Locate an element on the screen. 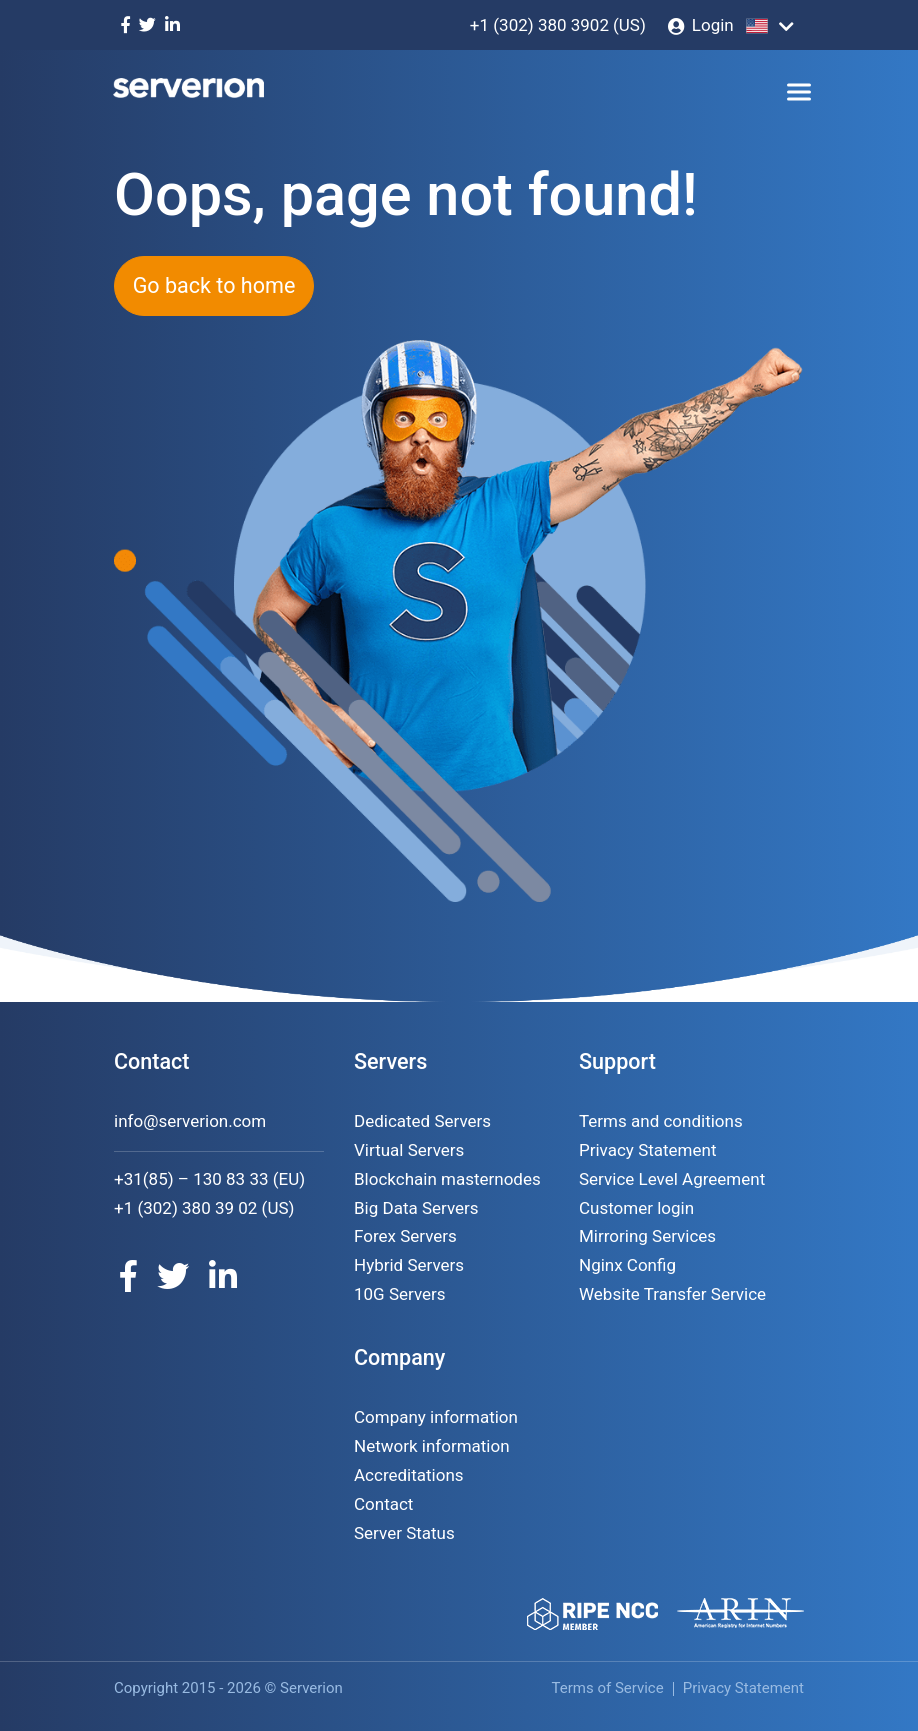  Website Transfer Service is located at coordinates (672, 1294).